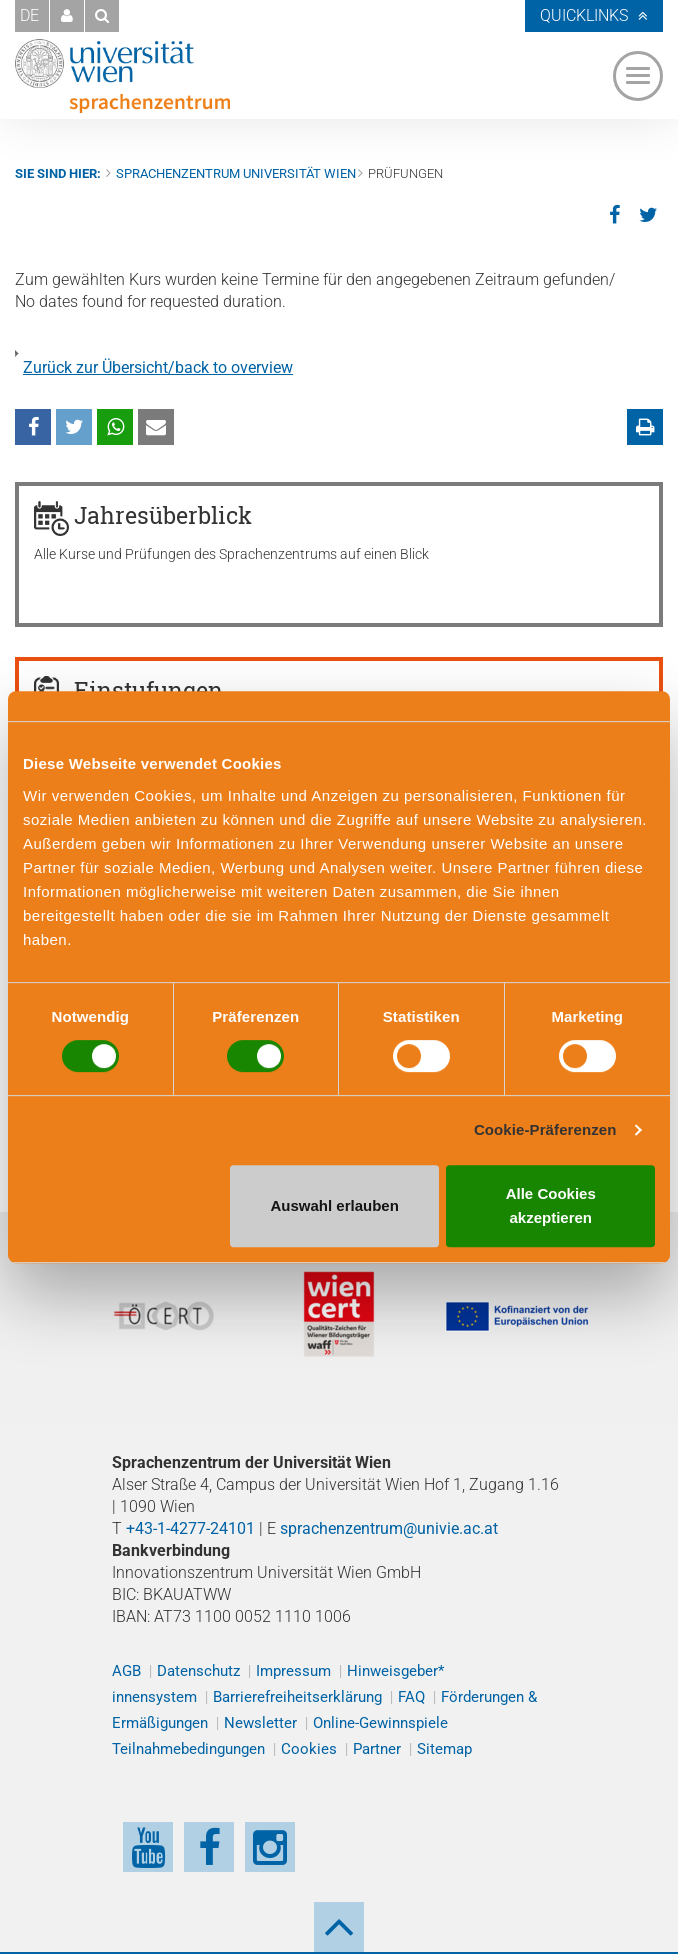 This screenshot has height=1954, width=678. What do you see at coordinates (297, 1697) in the screenshot?
I see `Barrierefreiheitserklärung` at bounding box center [297, 1697].